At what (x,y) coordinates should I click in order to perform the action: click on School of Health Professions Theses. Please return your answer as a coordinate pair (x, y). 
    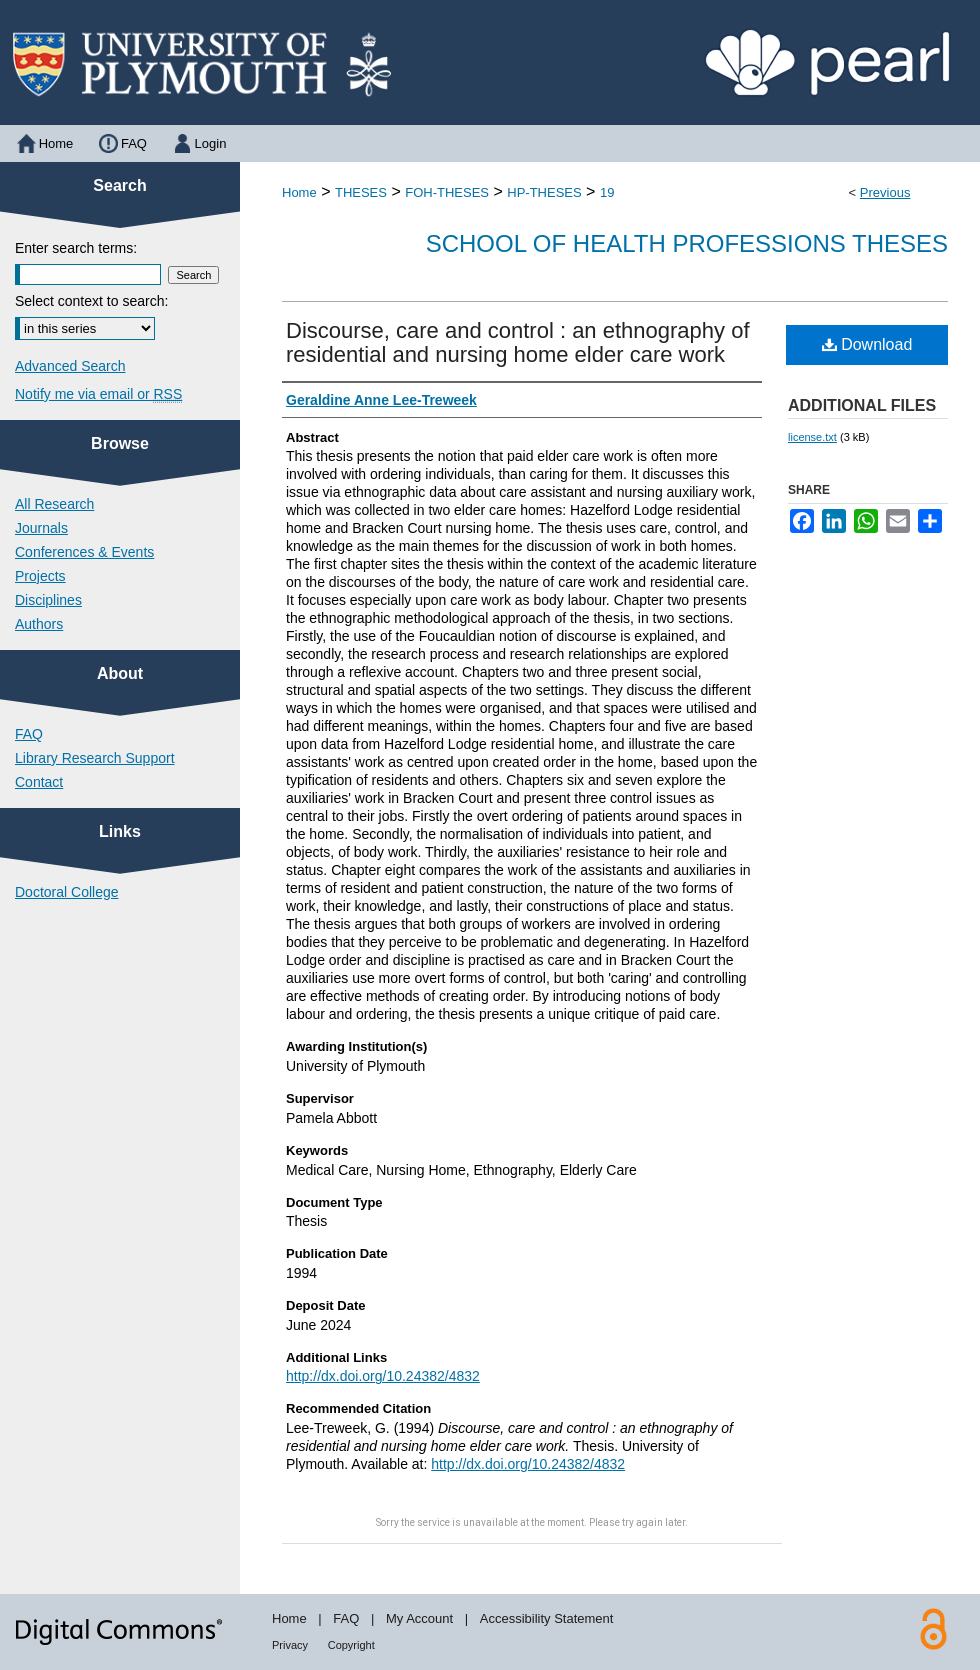
    Looking at the image, I should click on (687, 243).